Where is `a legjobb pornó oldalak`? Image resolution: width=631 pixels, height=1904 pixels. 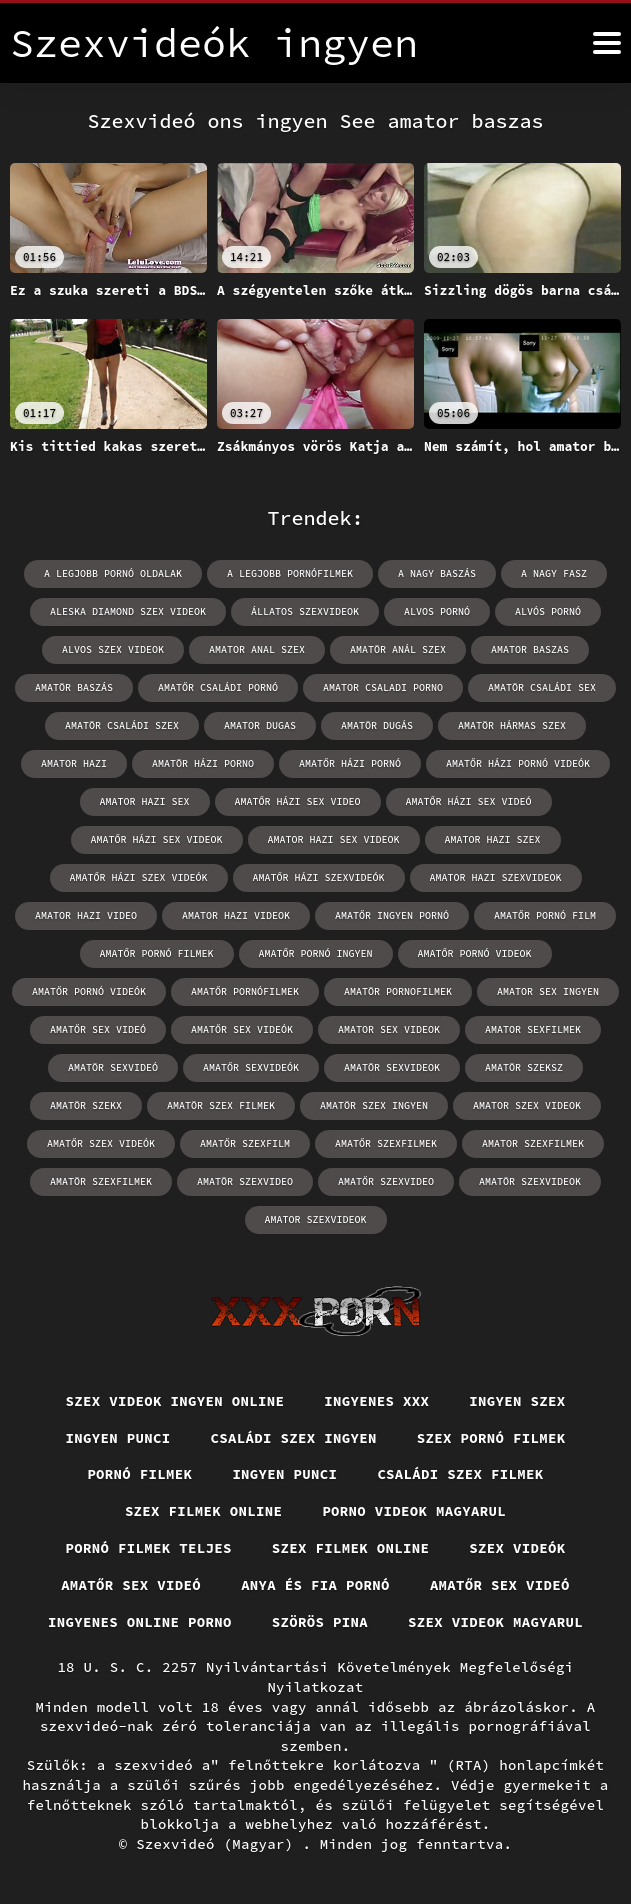 a legjobb pornó oldalak is located at coordinates (113, 573).